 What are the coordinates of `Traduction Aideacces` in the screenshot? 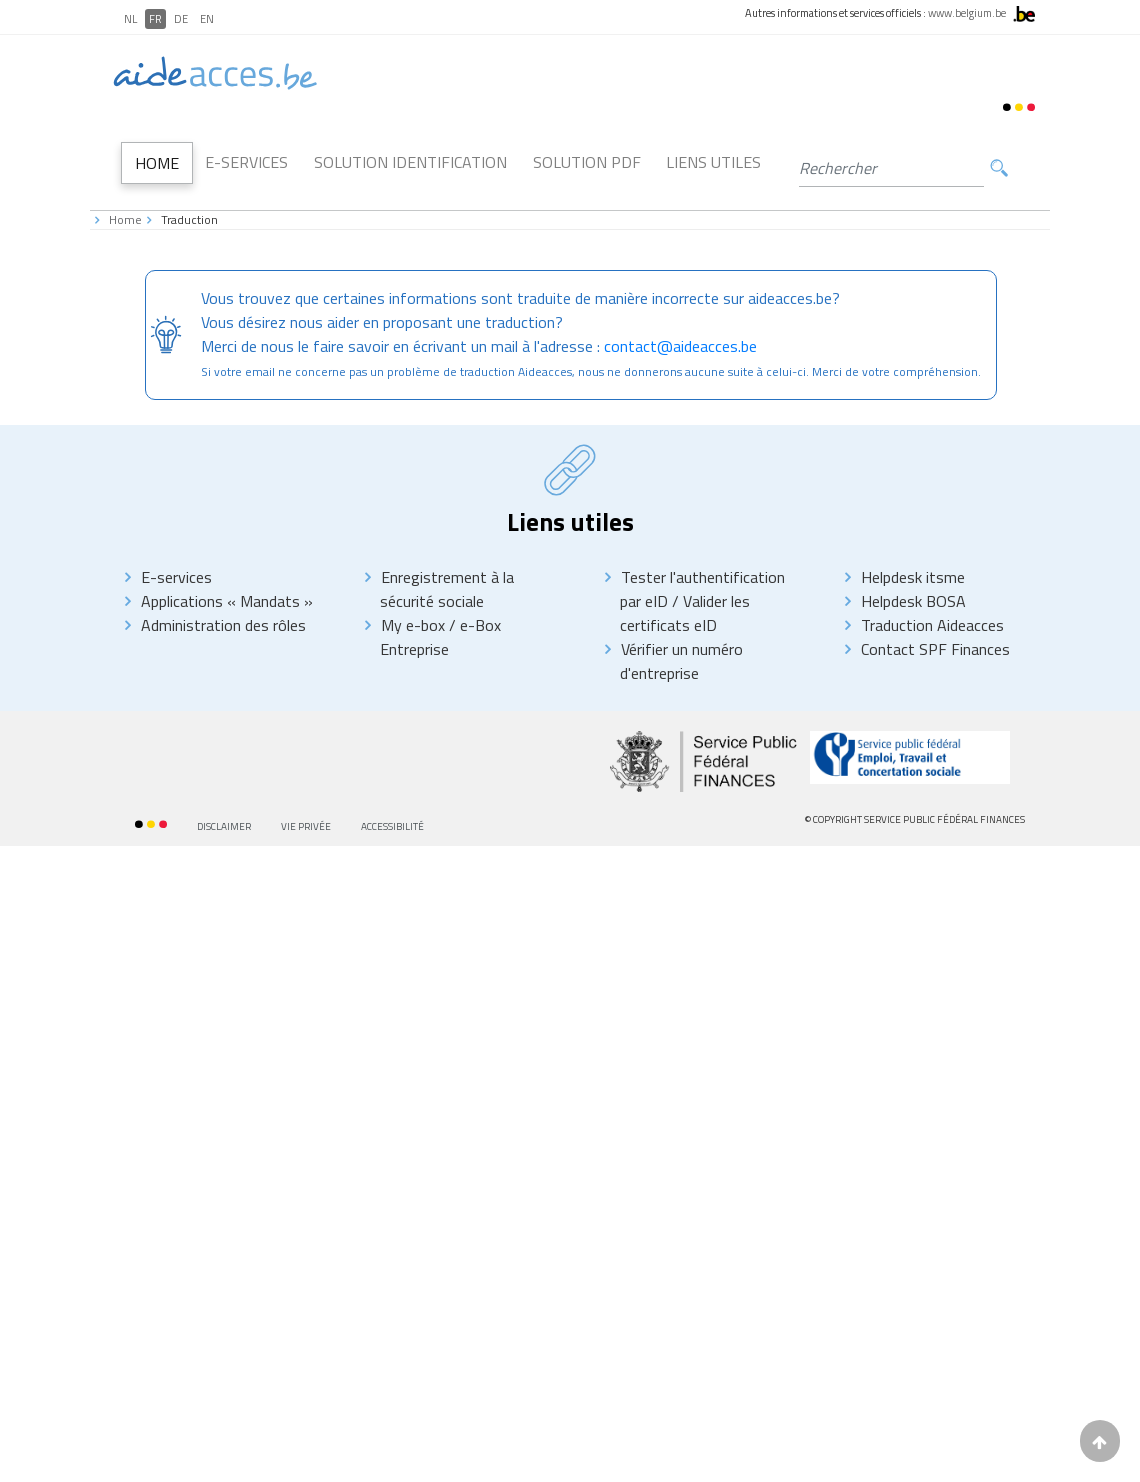 It's located at (932, 625).